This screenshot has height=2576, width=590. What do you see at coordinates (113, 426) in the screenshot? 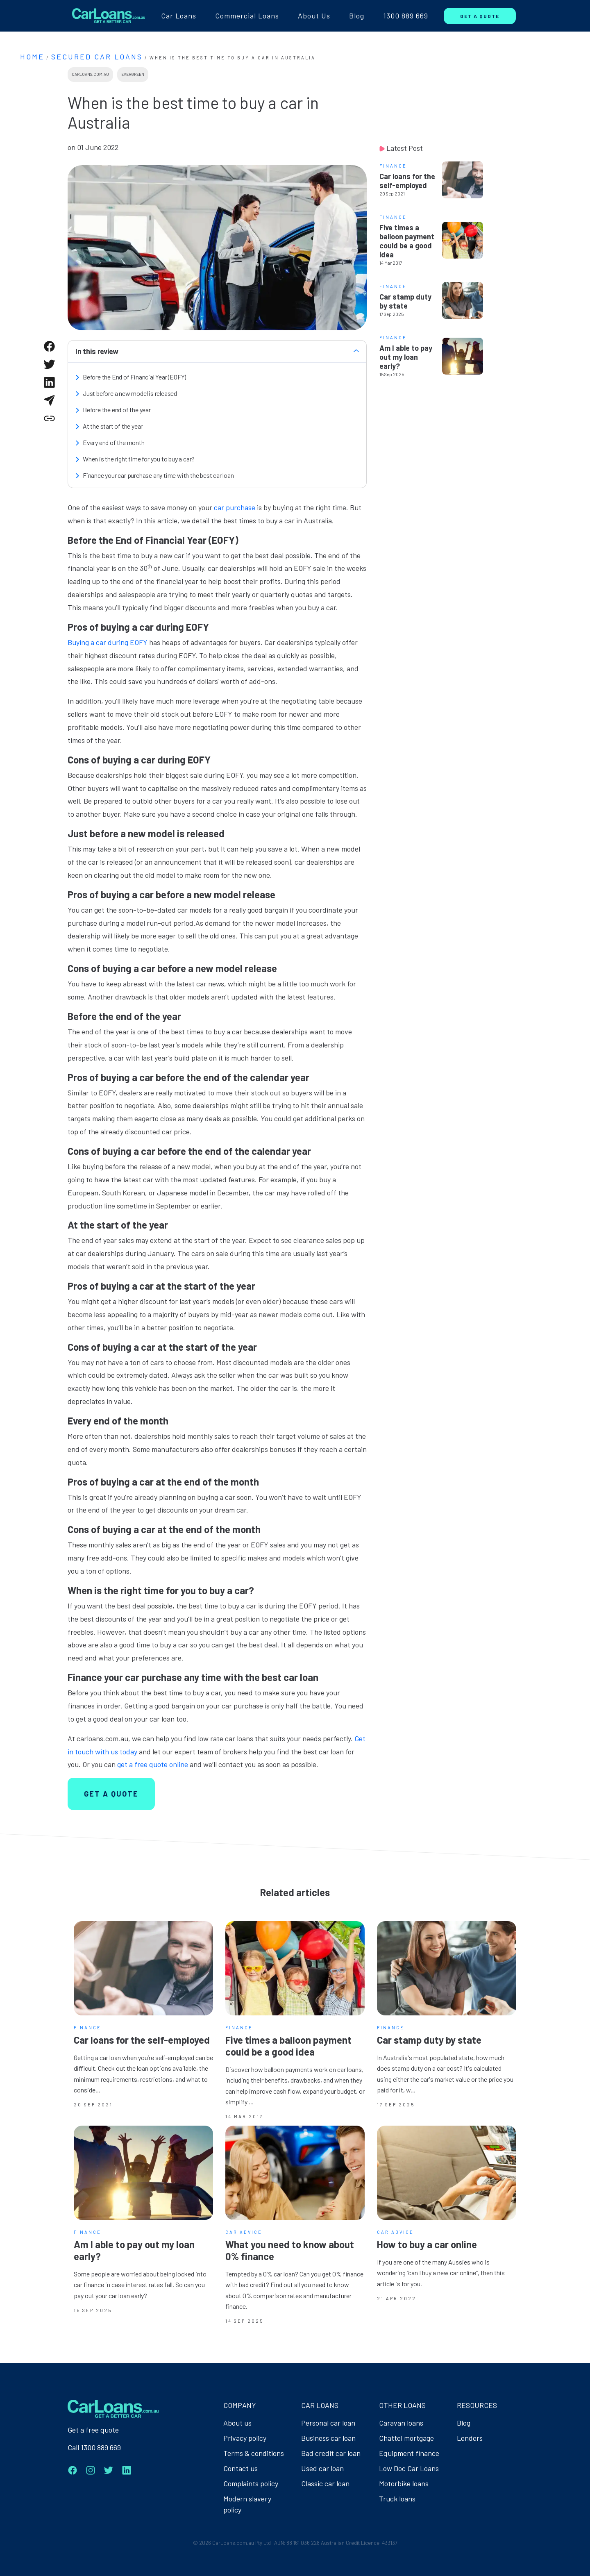
I see `At the start of the year` at bounding box center [113, 426].